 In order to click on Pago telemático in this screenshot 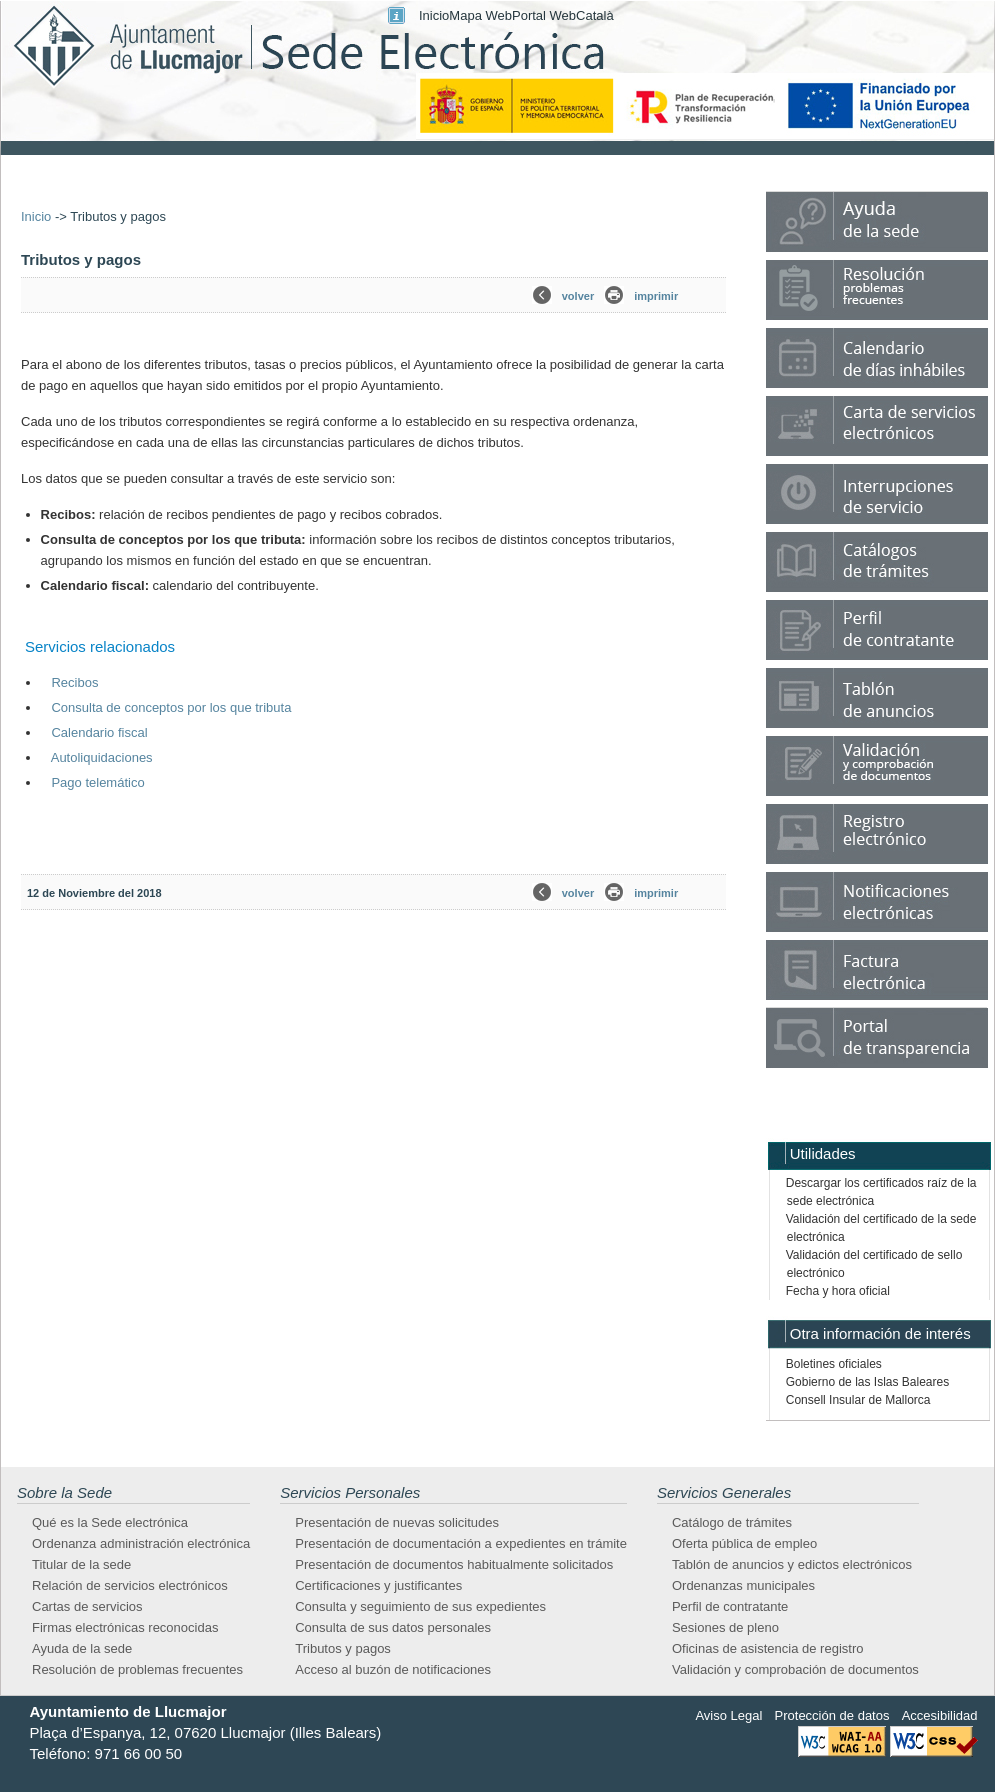, I will do `click(97, 782)`.